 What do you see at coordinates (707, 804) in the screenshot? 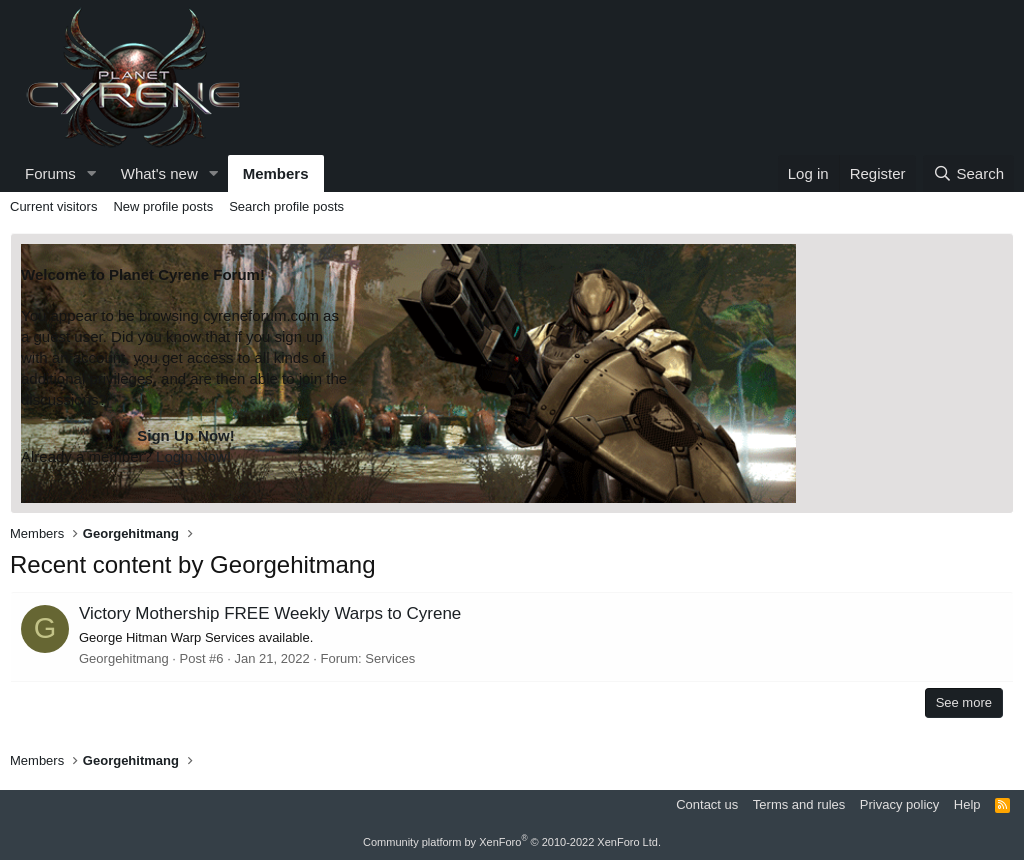
I see `Contact us` at bounding box center [707, 804].